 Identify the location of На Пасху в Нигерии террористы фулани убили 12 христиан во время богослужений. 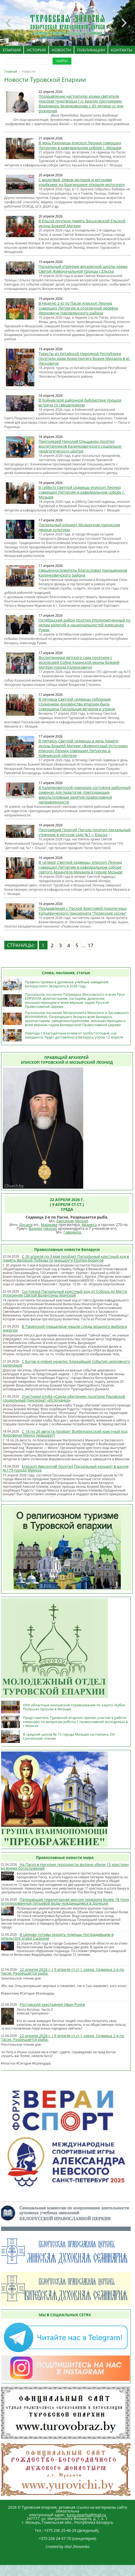
(65, 1866).